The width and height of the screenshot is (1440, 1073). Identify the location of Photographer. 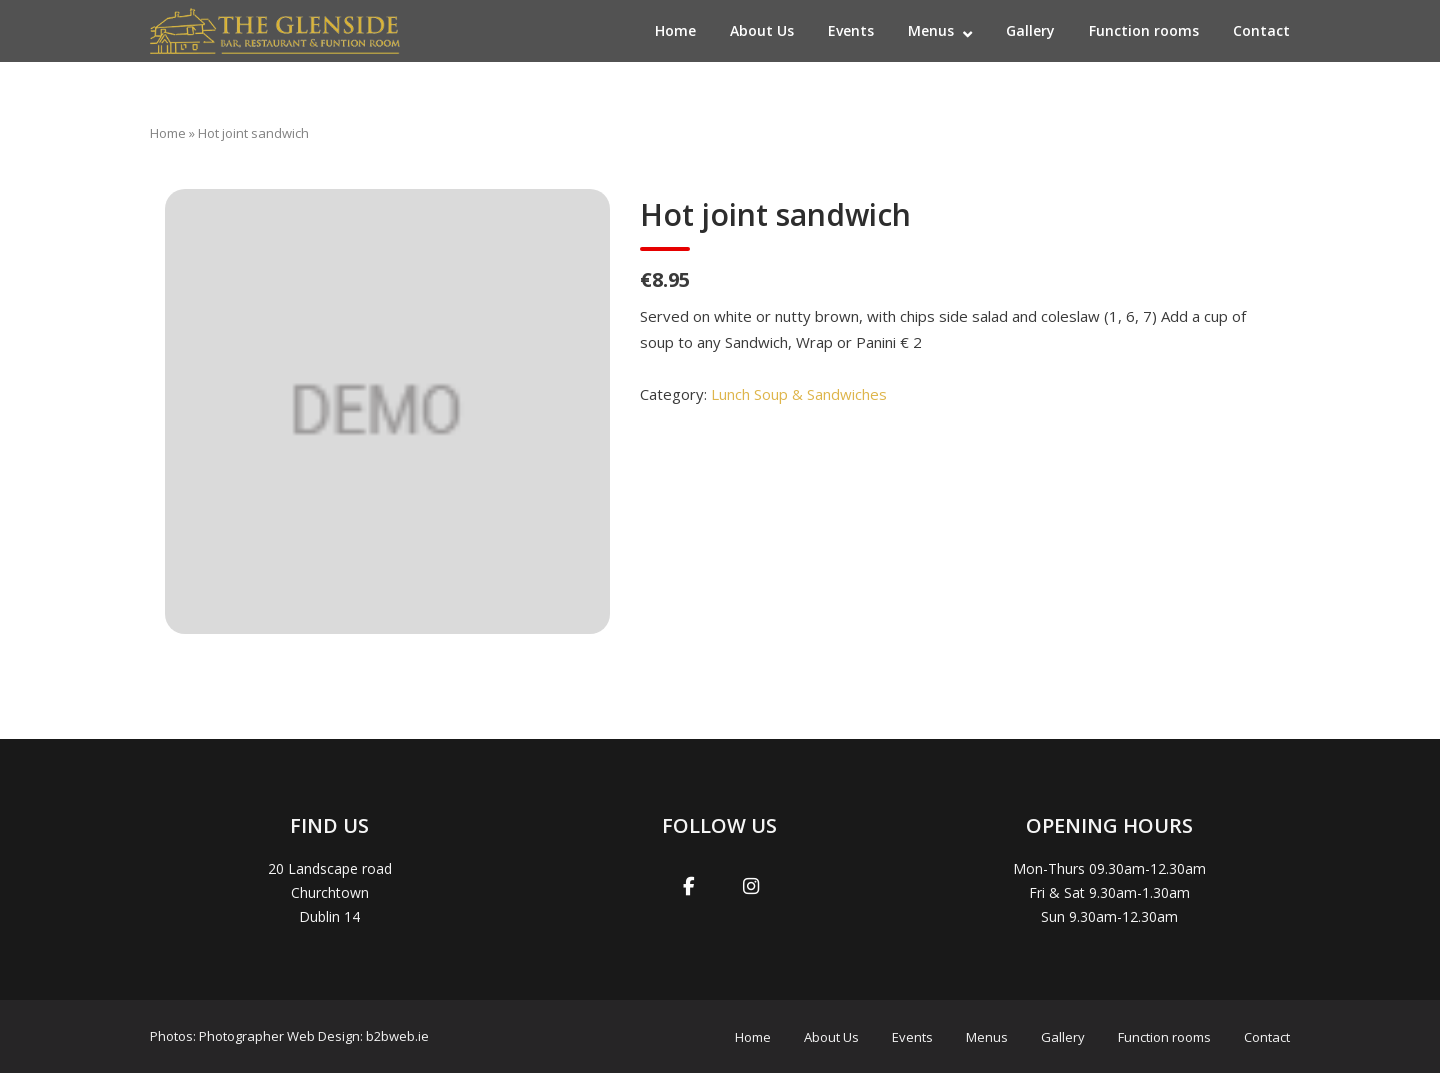
(241, 1036).